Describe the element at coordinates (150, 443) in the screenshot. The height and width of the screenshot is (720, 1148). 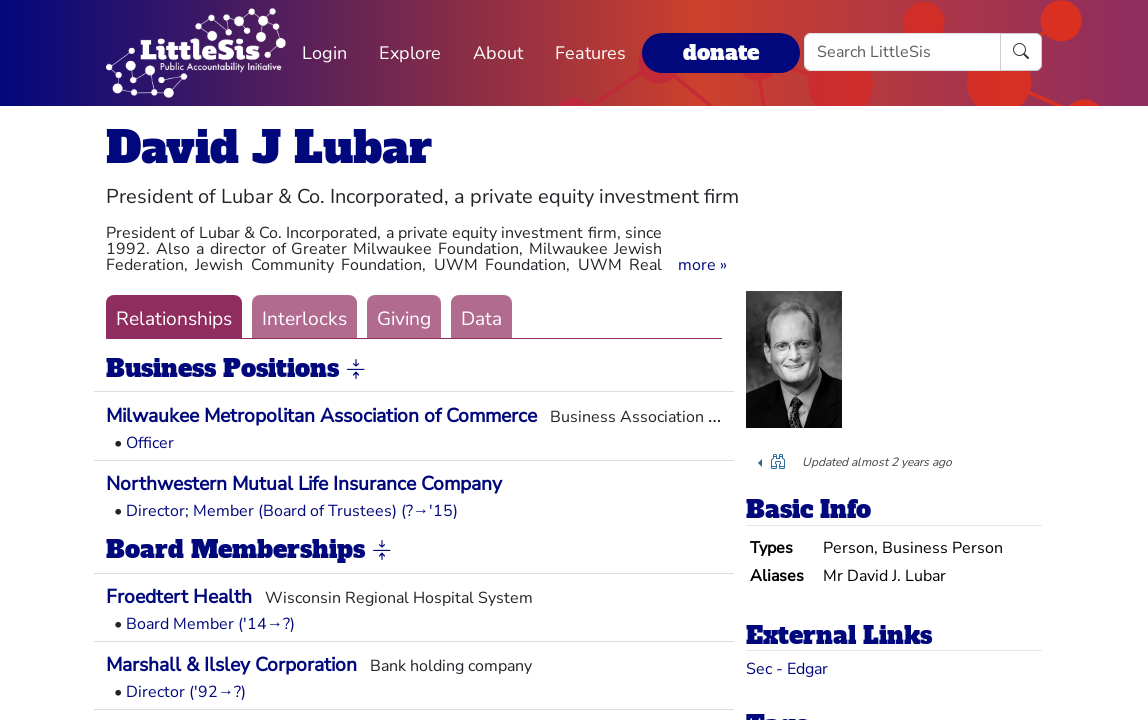
I see `Officer` at that location.